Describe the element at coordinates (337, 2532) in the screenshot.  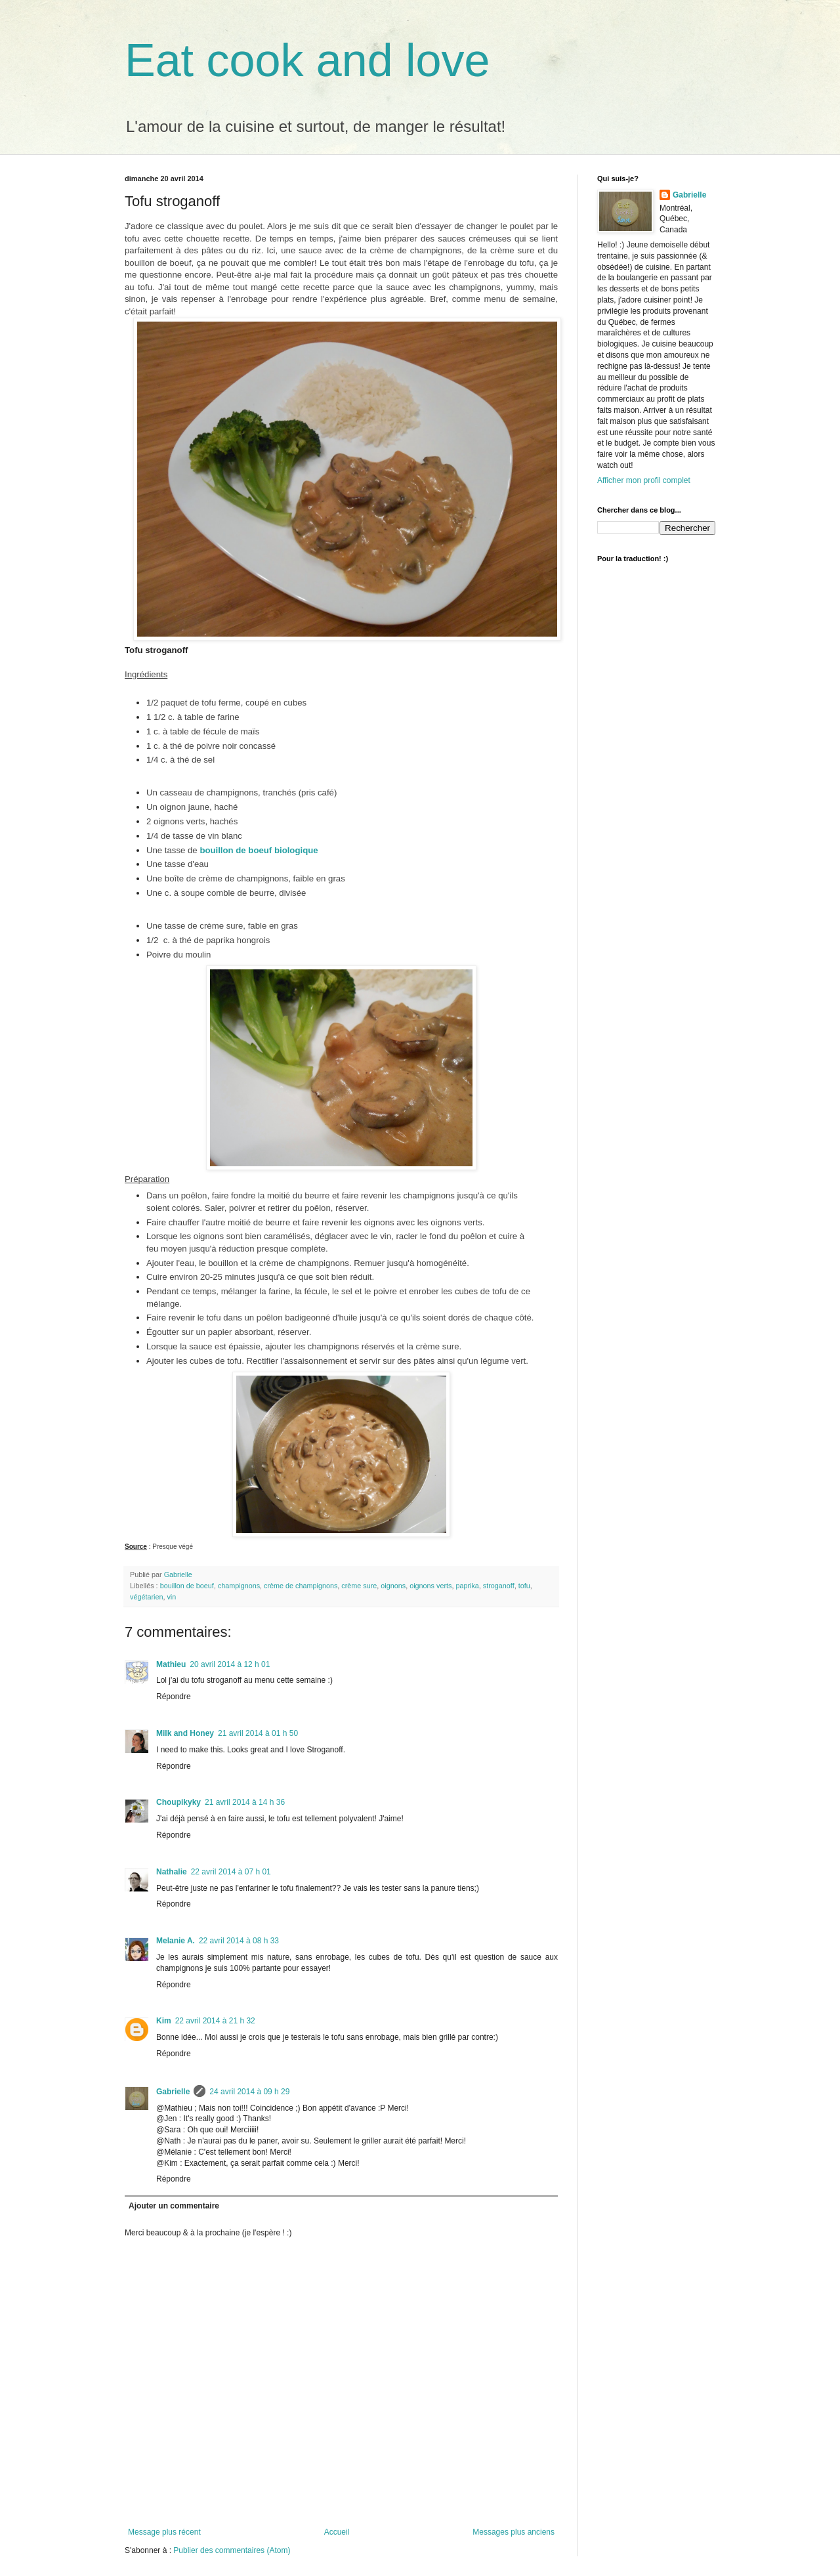
I see `Accueil` at that location.